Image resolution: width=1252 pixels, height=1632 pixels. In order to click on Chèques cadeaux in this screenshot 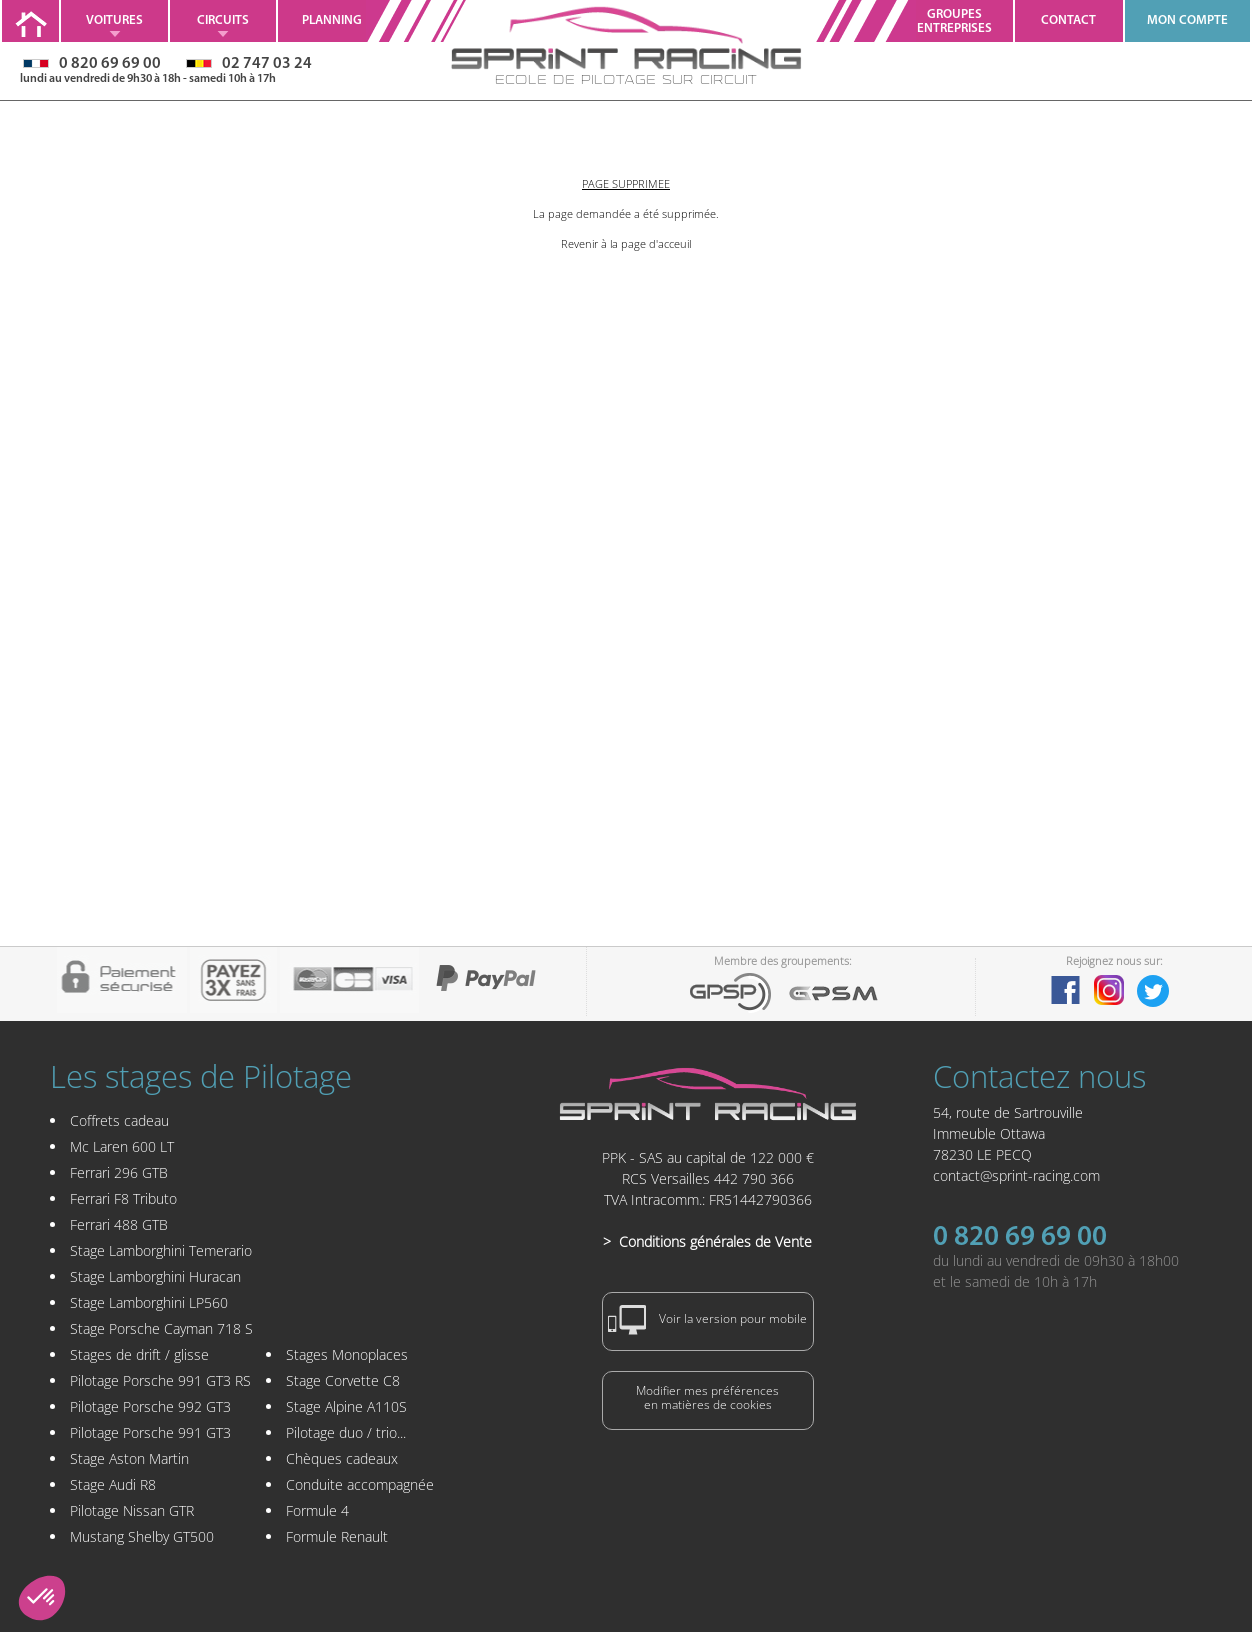, I will do `click(342, 1458)`.